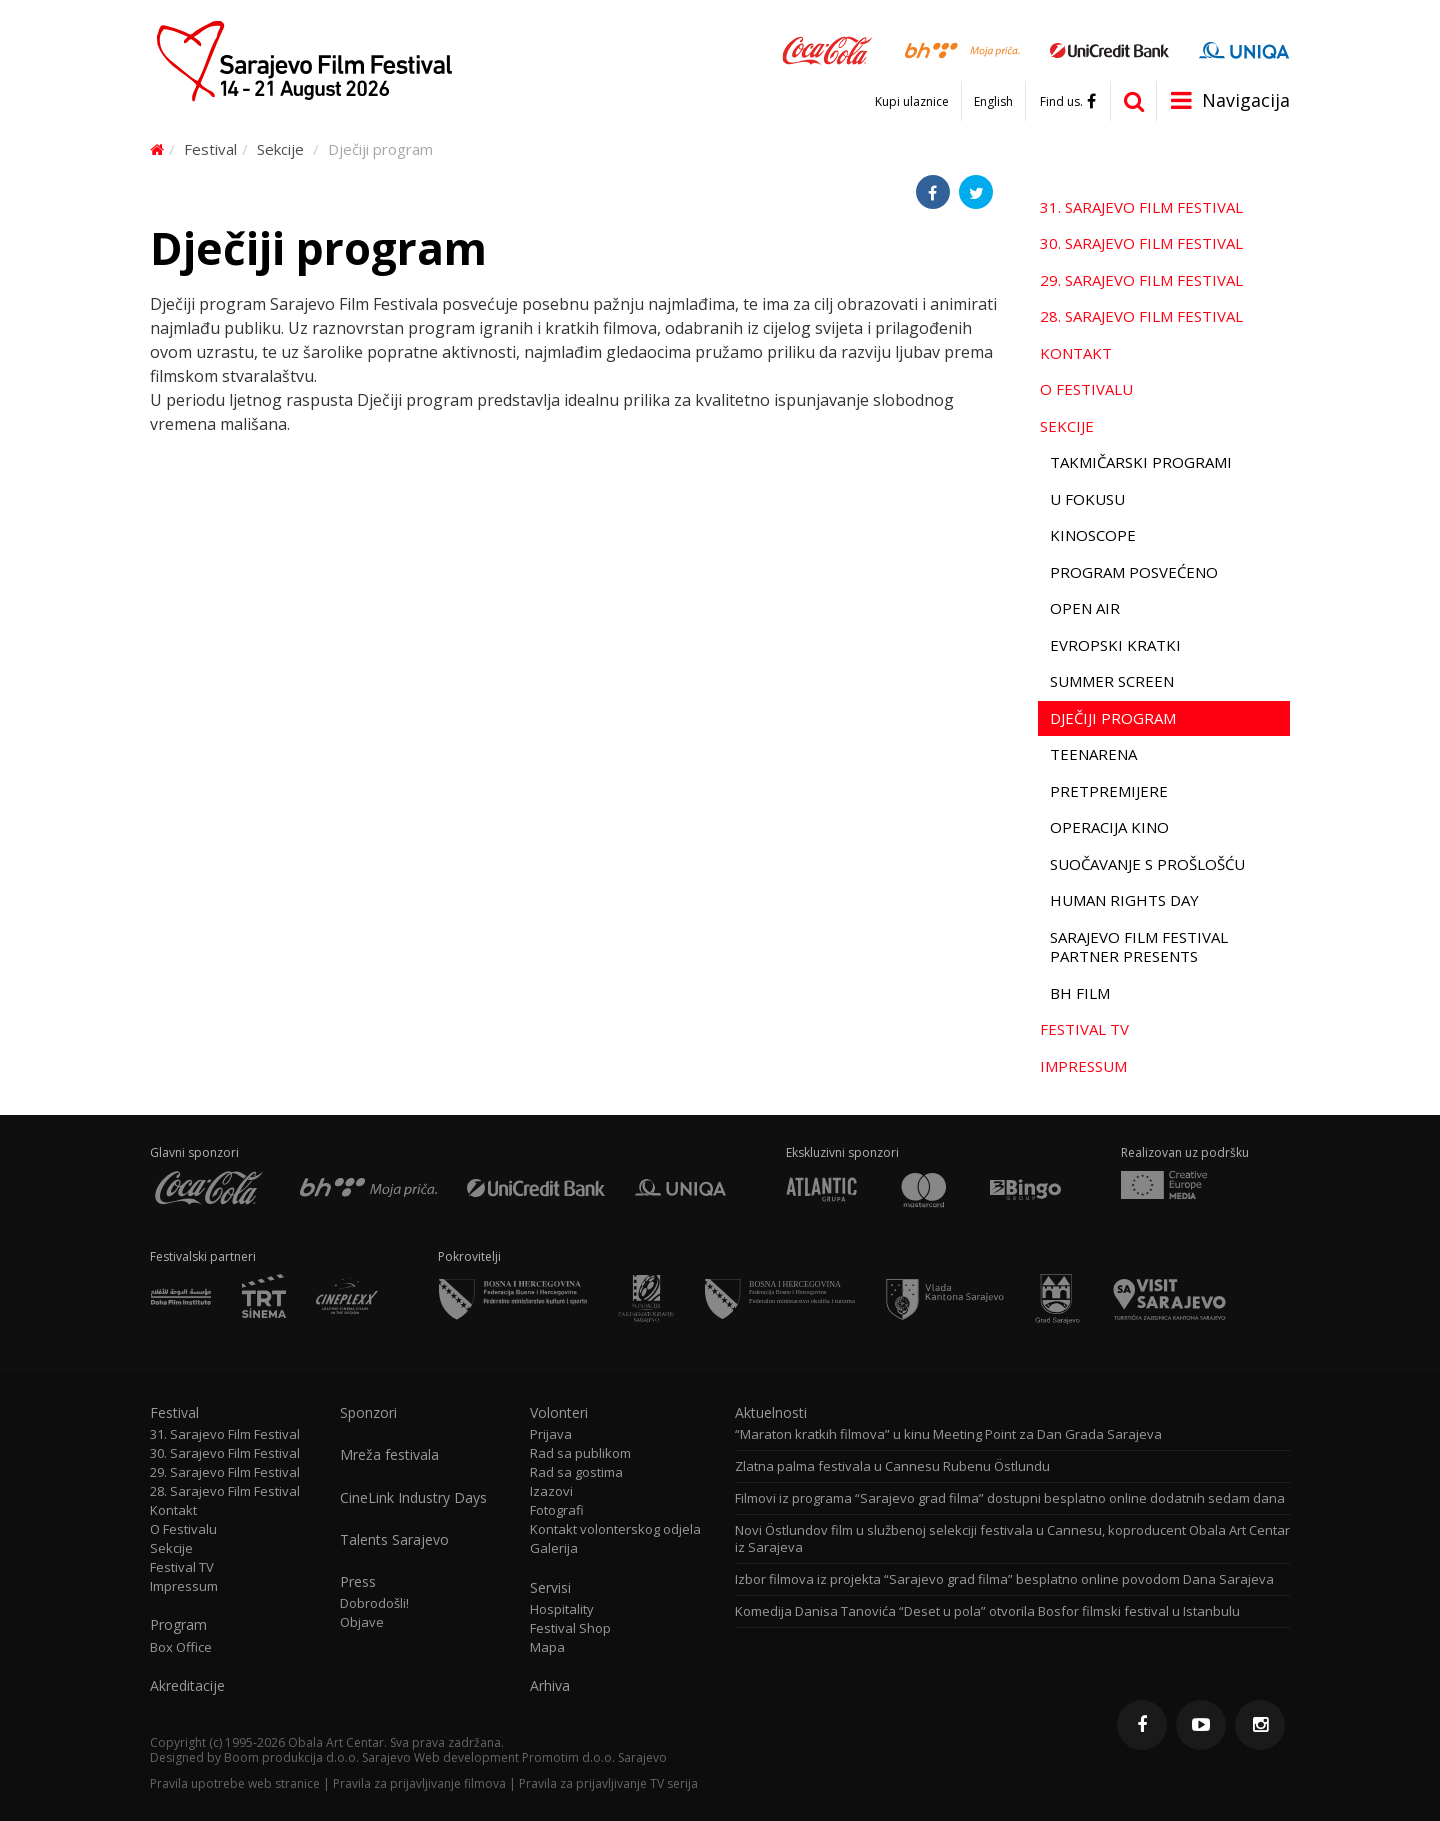 Image resolution: width=1440 pixels, height=1821 pixels. I want to click on 29. Sarajevo Film Festival, so click(1141, 280).